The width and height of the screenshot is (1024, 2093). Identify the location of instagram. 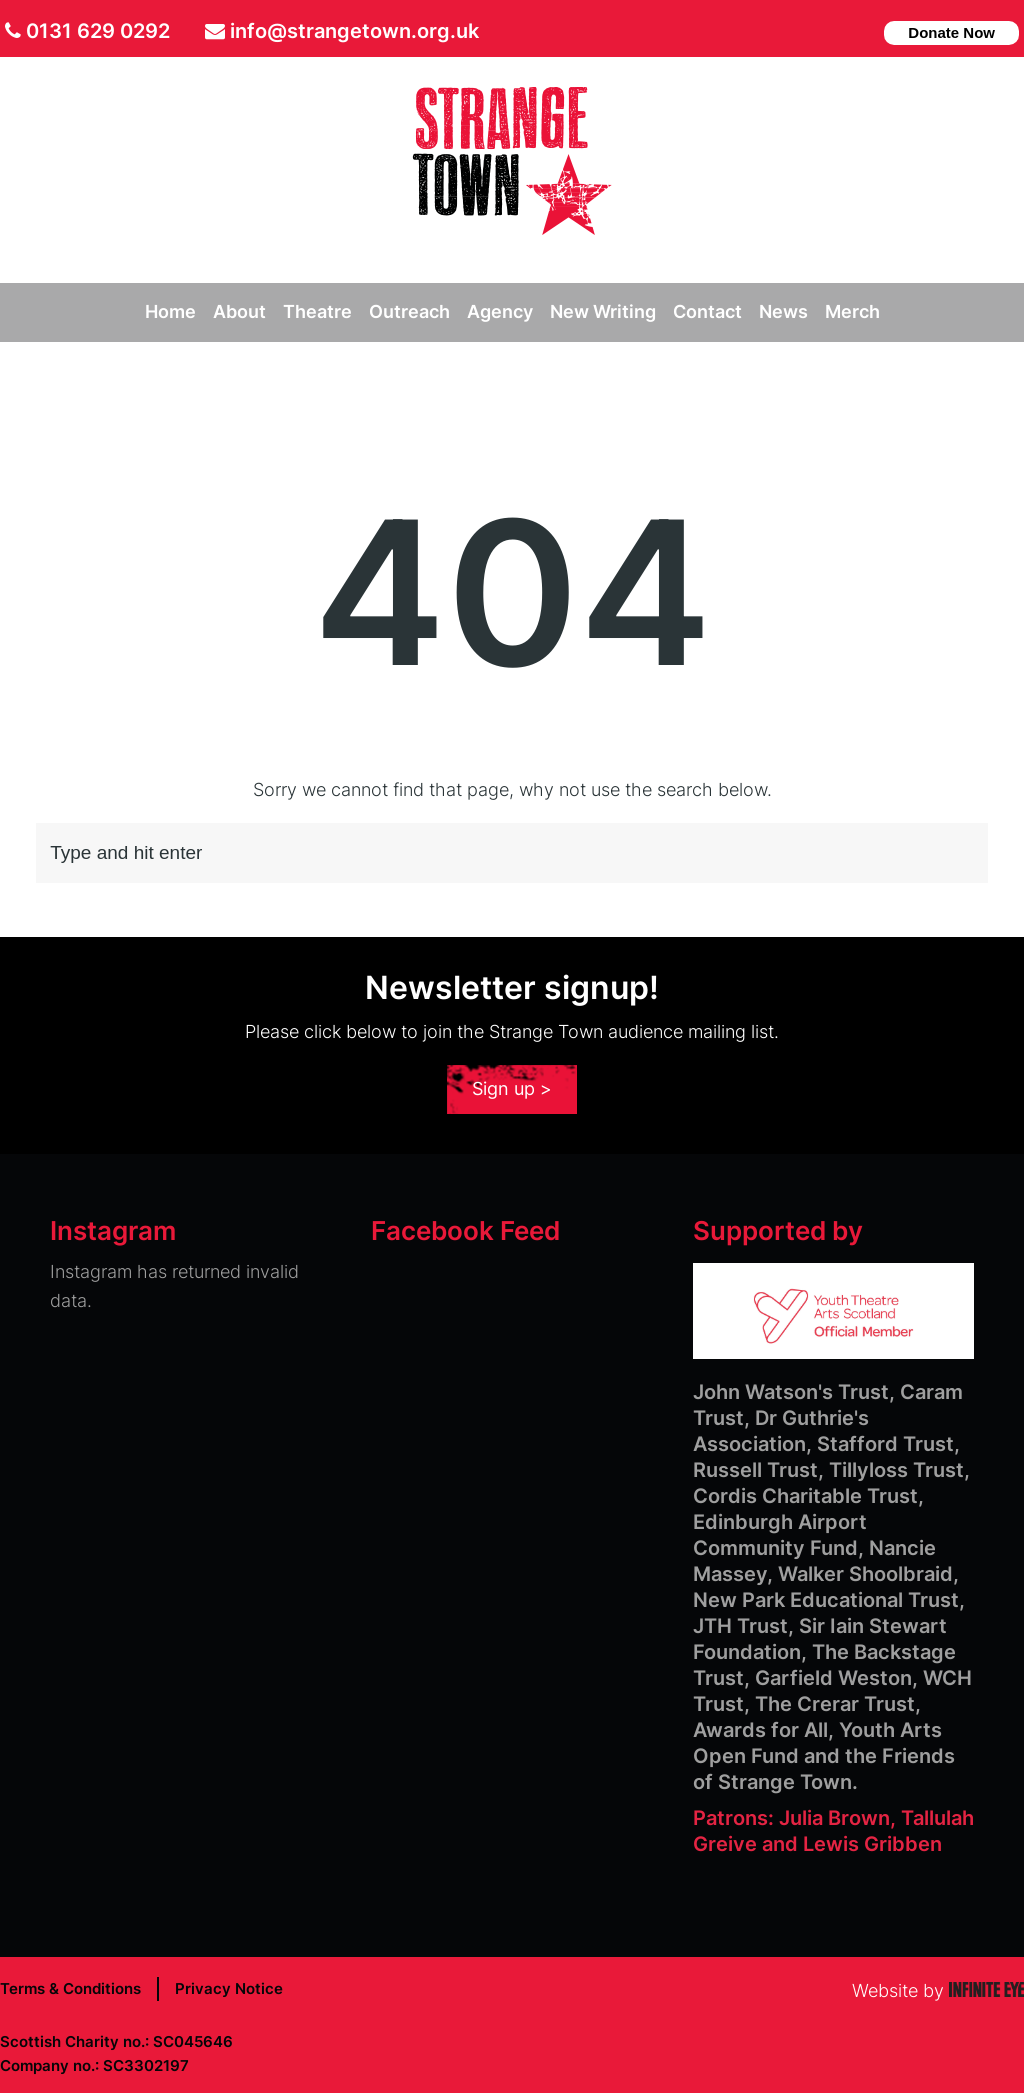
(861, 30).